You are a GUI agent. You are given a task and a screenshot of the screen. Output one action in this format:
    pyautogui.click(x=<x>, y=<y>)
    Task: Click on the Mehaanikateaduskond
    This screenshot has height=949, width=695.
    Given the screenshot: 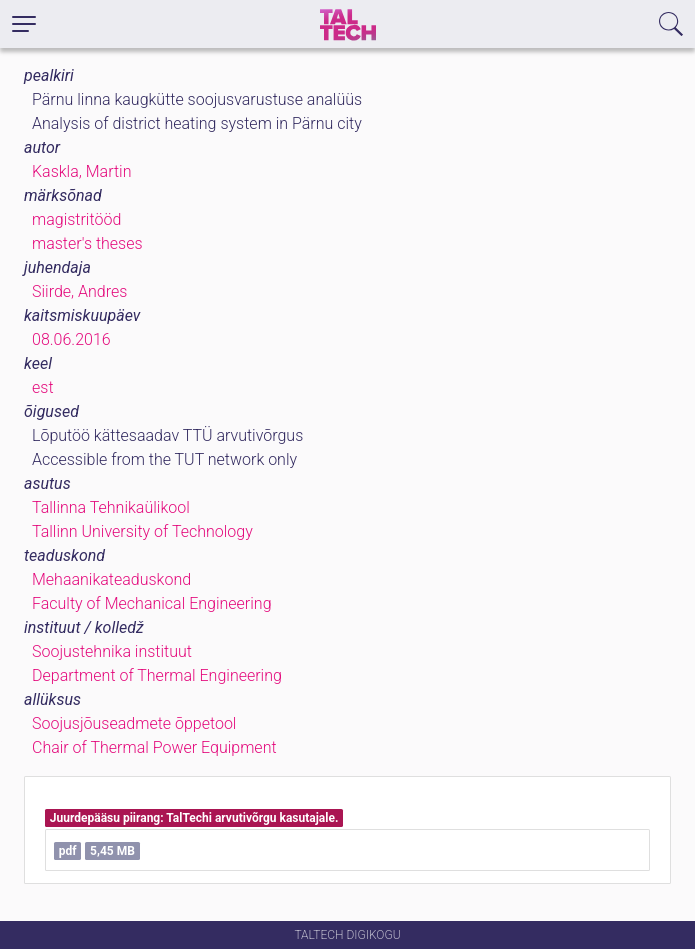 What is the action you would take?
    pyautogui.click(x=111, y=579)
    